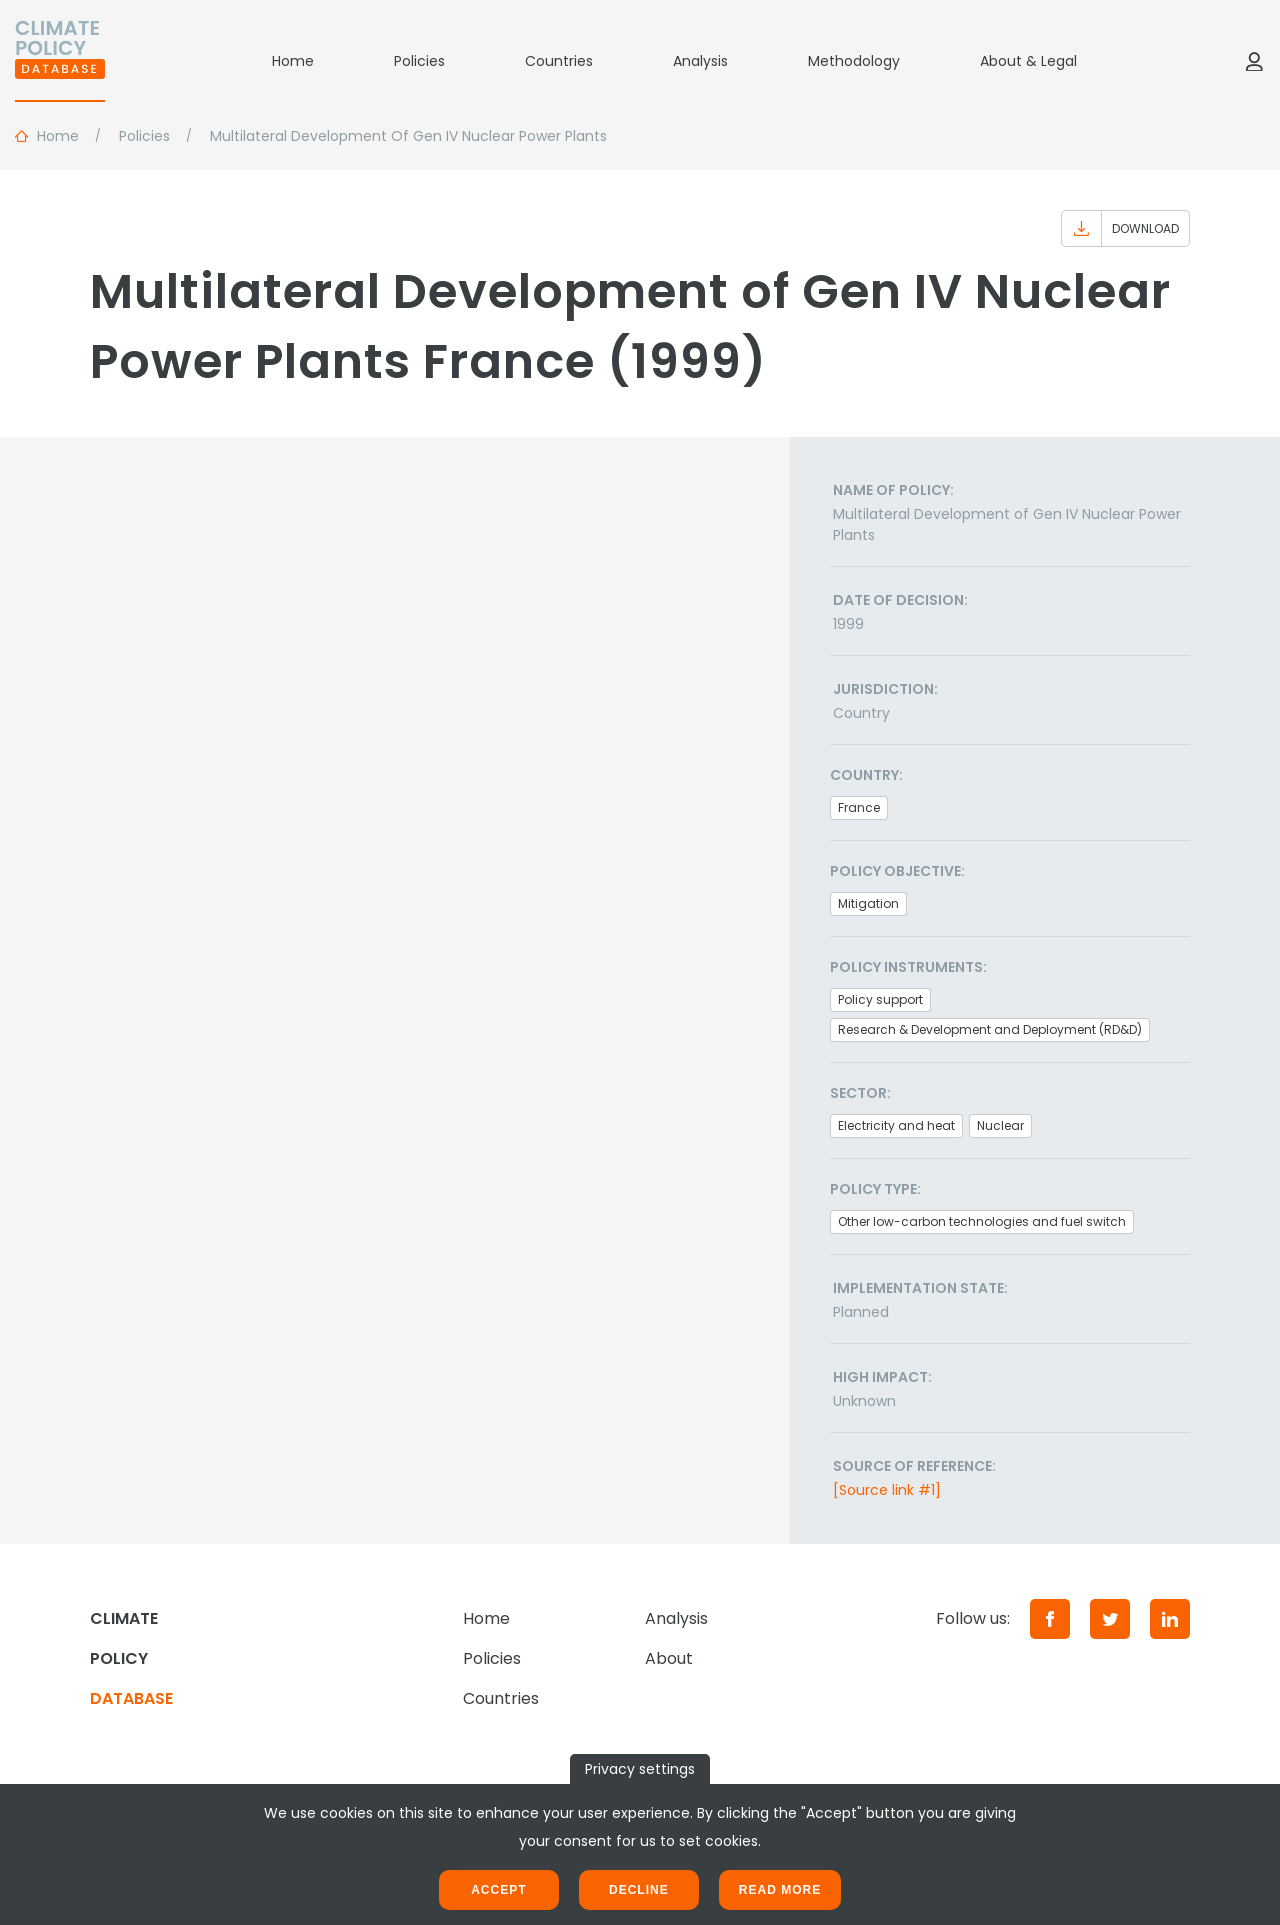 This screenshot has width=1280, height=1925. Describe the element at coordinates (1028, 61) in the screenshot. I see `About & Legal` at that location.